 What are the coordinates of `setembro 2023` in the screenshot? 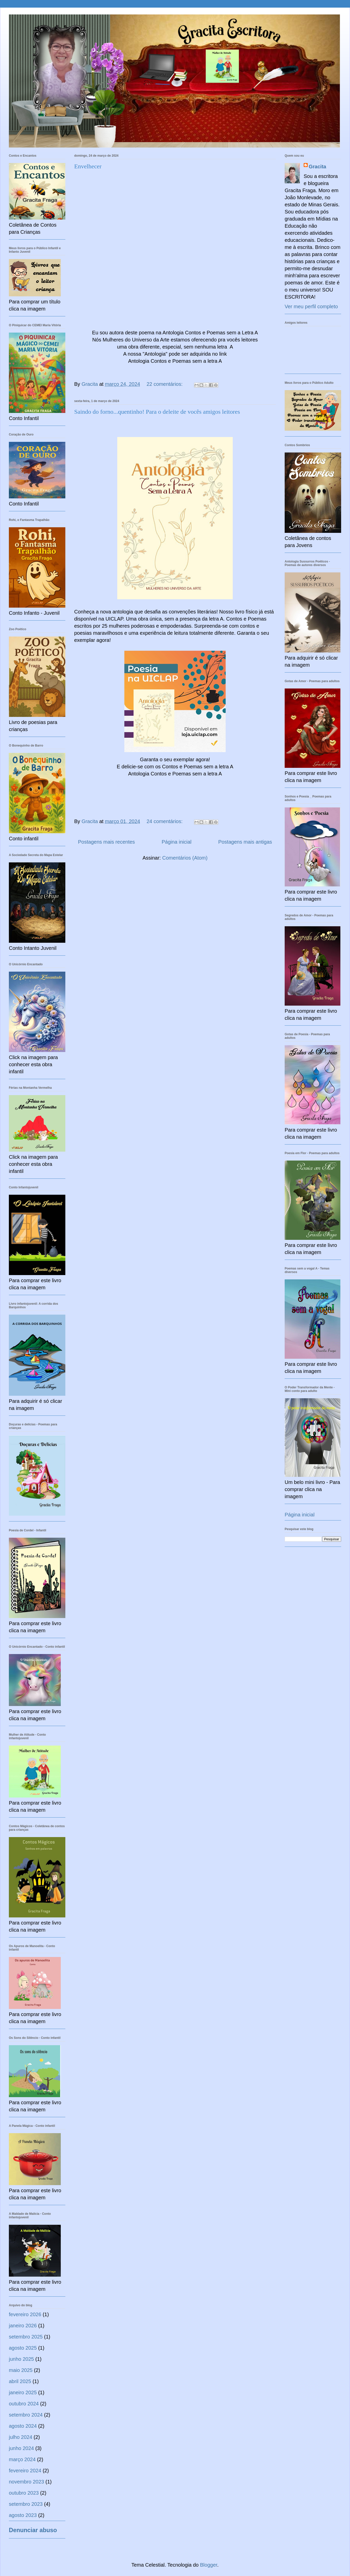 It's located at (26, 2504).